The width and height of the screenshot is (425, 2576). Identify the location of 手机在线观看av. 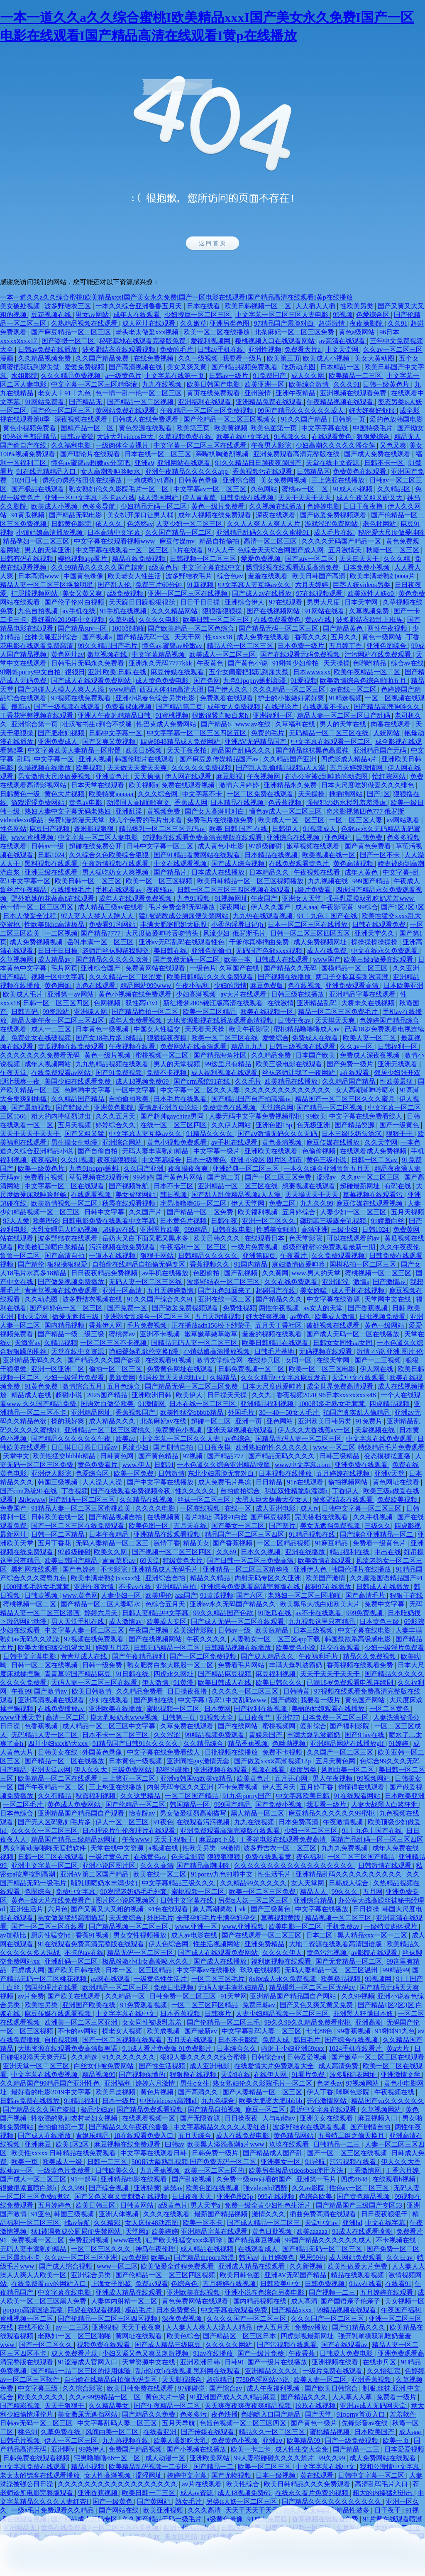
(119, 889).